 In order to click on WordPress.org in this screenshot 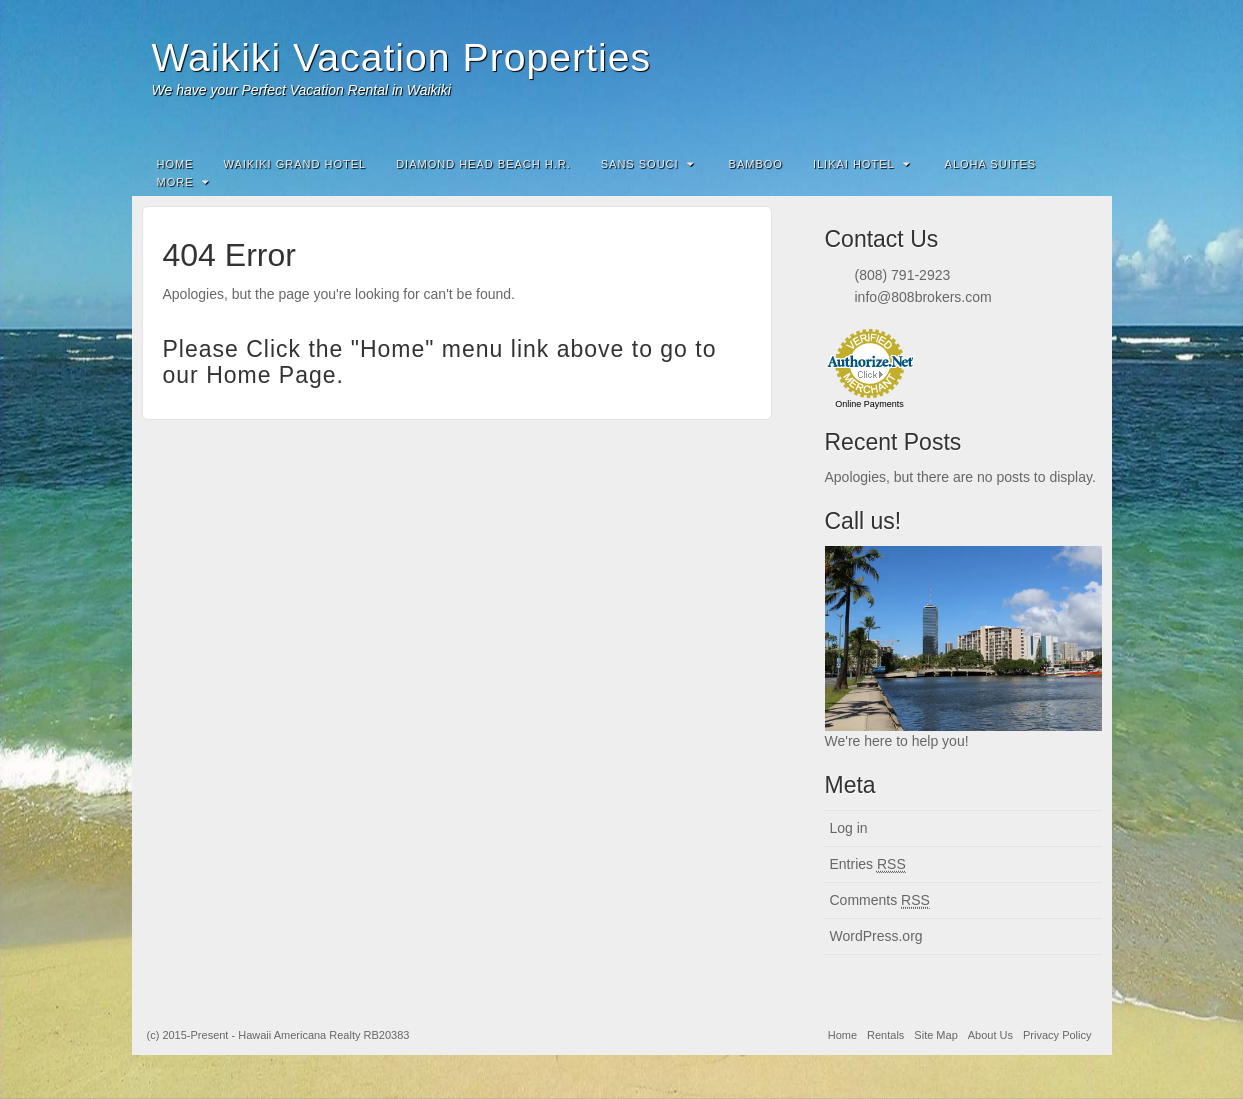, I will do `click(876, 936)`.